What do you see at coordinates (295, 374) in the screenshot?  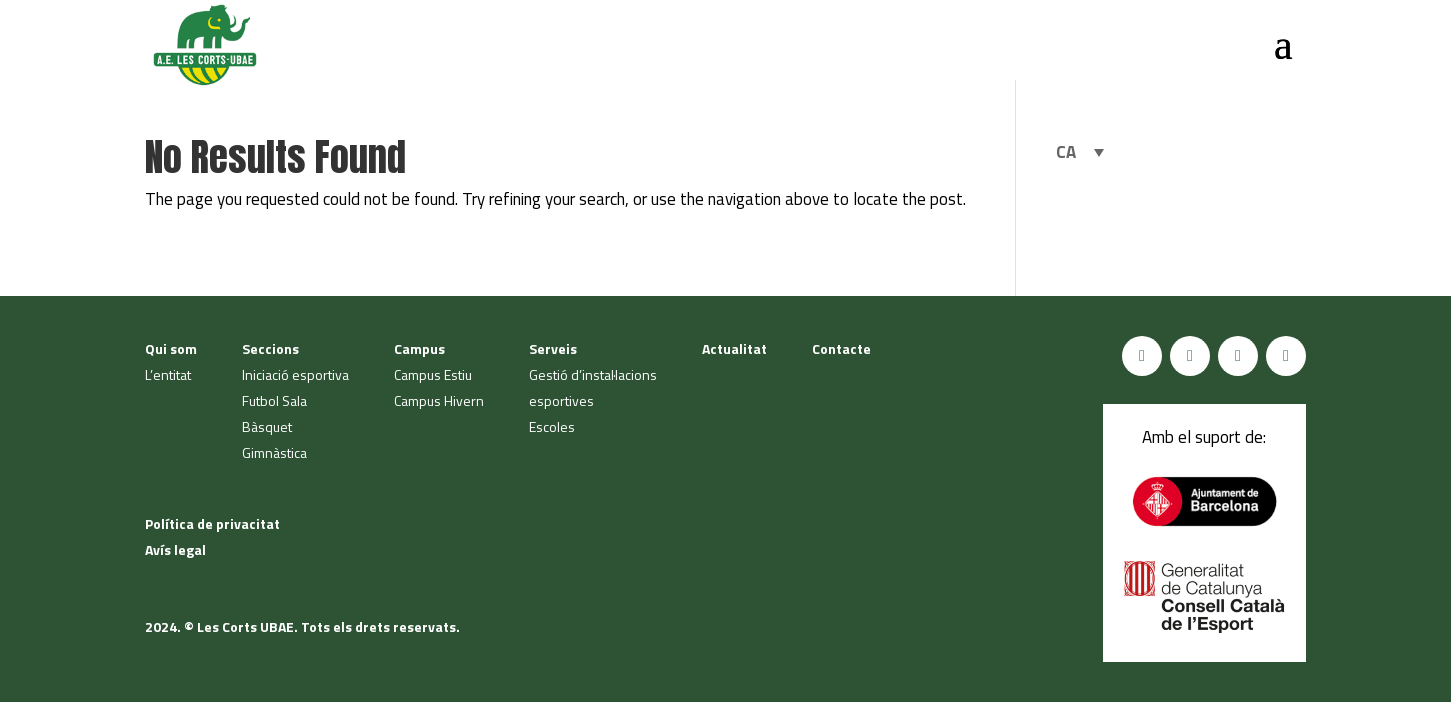 I see `Iniciació esportiva` at bounding box center [295, 374].